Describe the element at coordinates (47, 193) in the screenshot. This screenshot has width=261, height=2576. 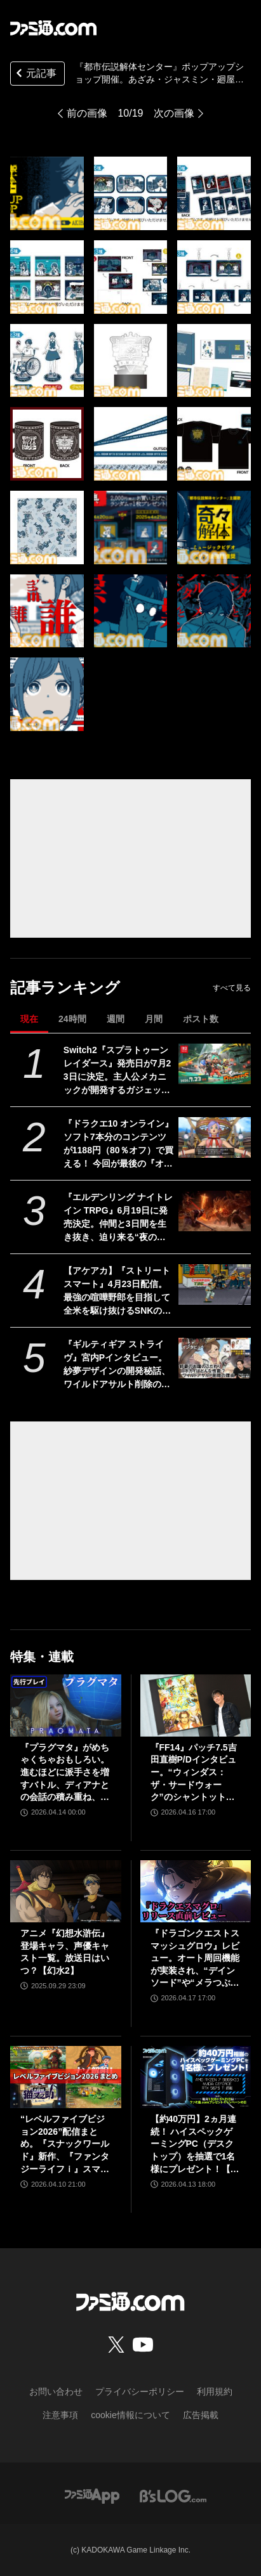
I see `[『都市伝説解体センター』ポップアップショップ開催。あざみ・ジャスミン・廻屋のアクスタなどが手に入る。発売1ヵ月記念で『奇々解体』MV公開も]` at that location.